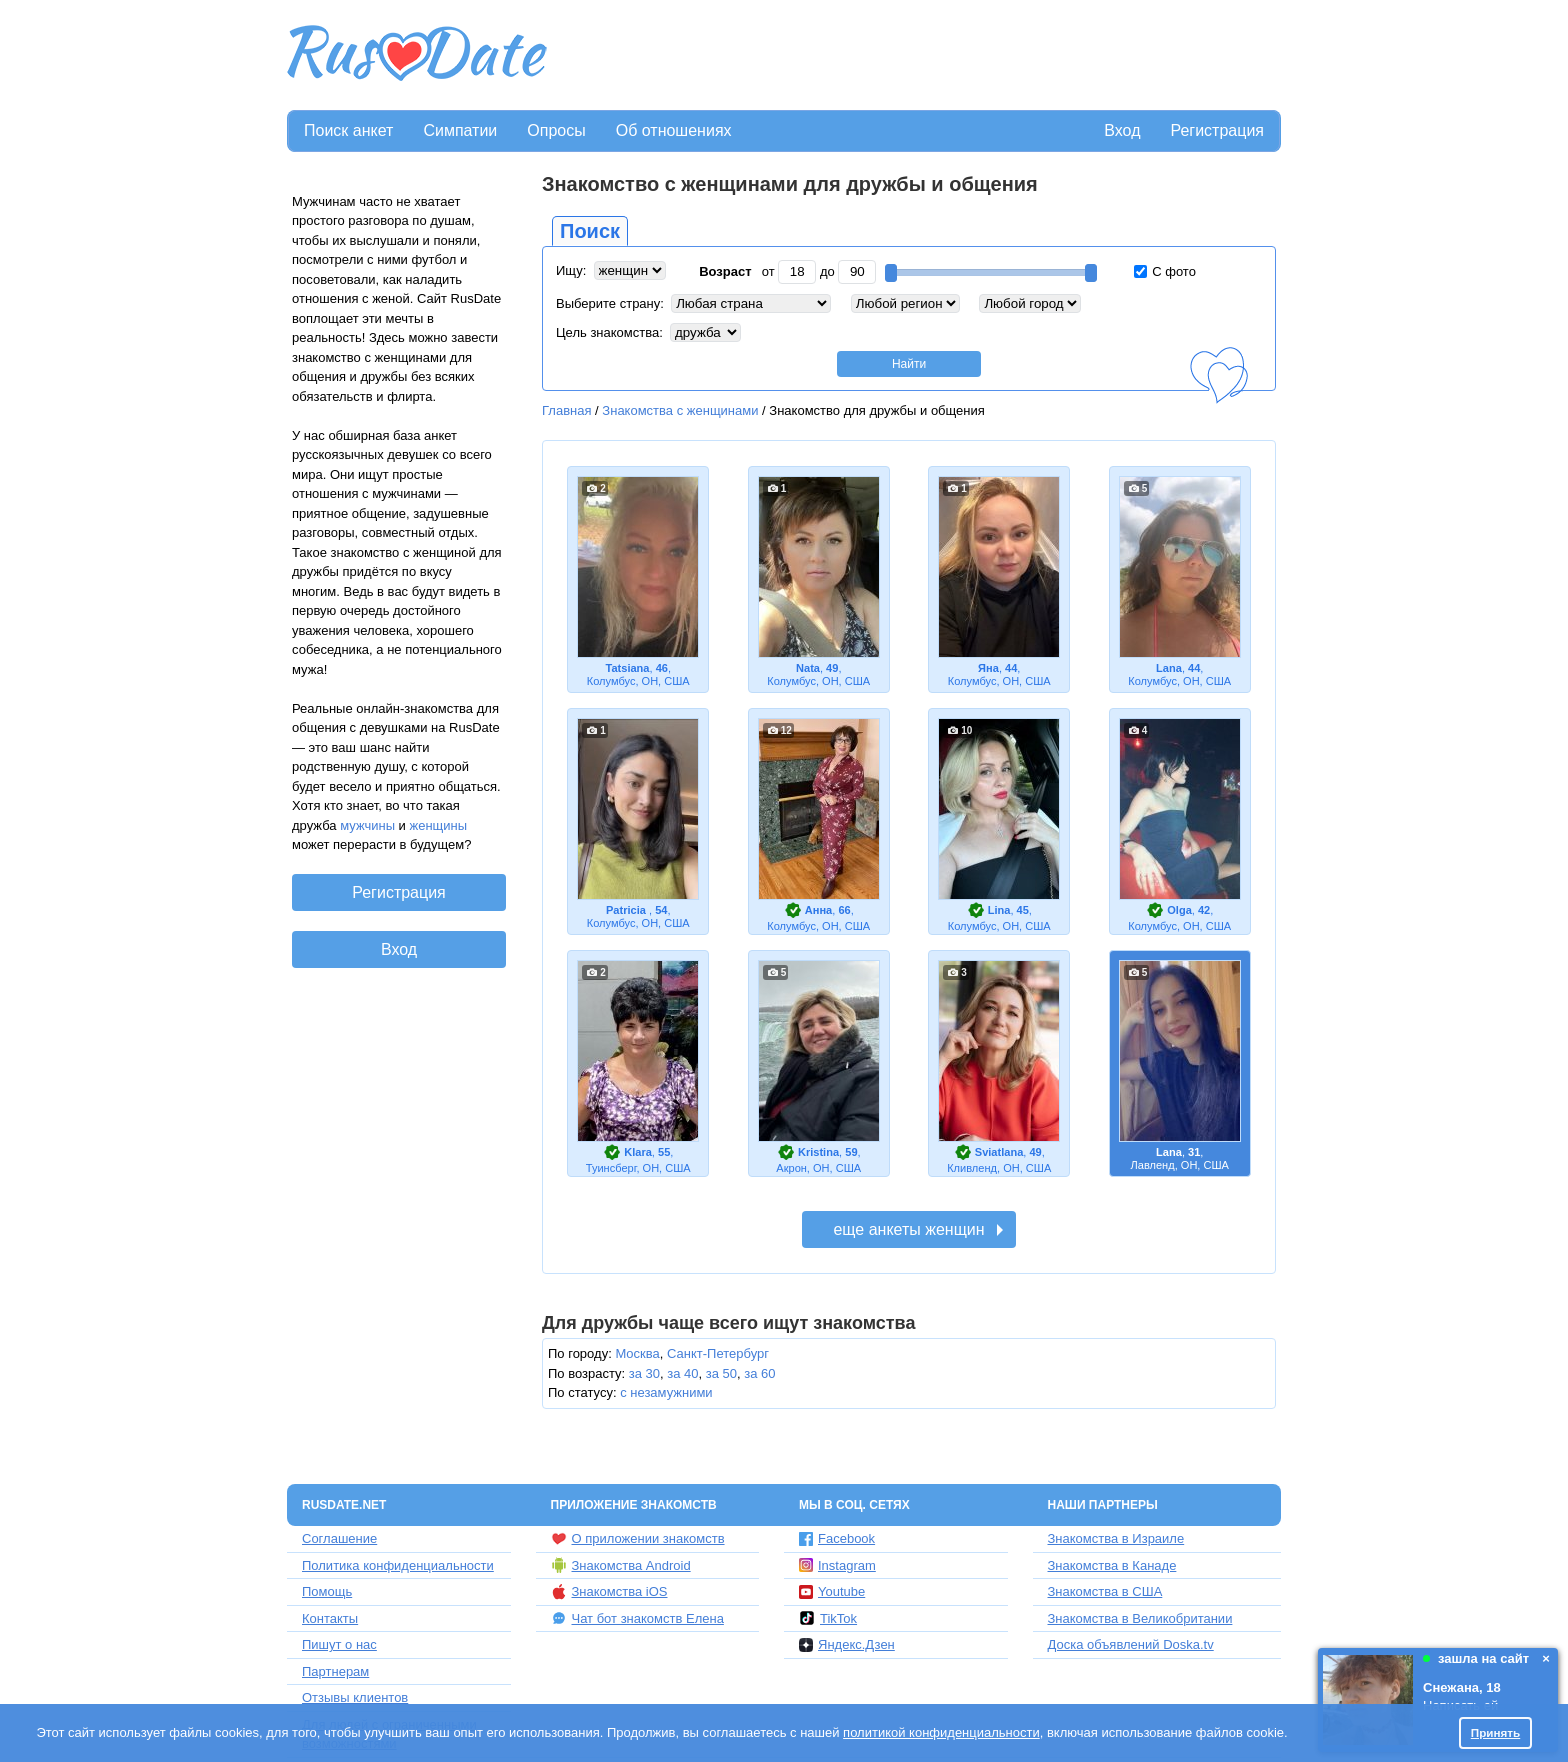 Image resolution: width=1568 pixels, height=1762 pixels. I want to click on Контакты, so click(330, 1618).